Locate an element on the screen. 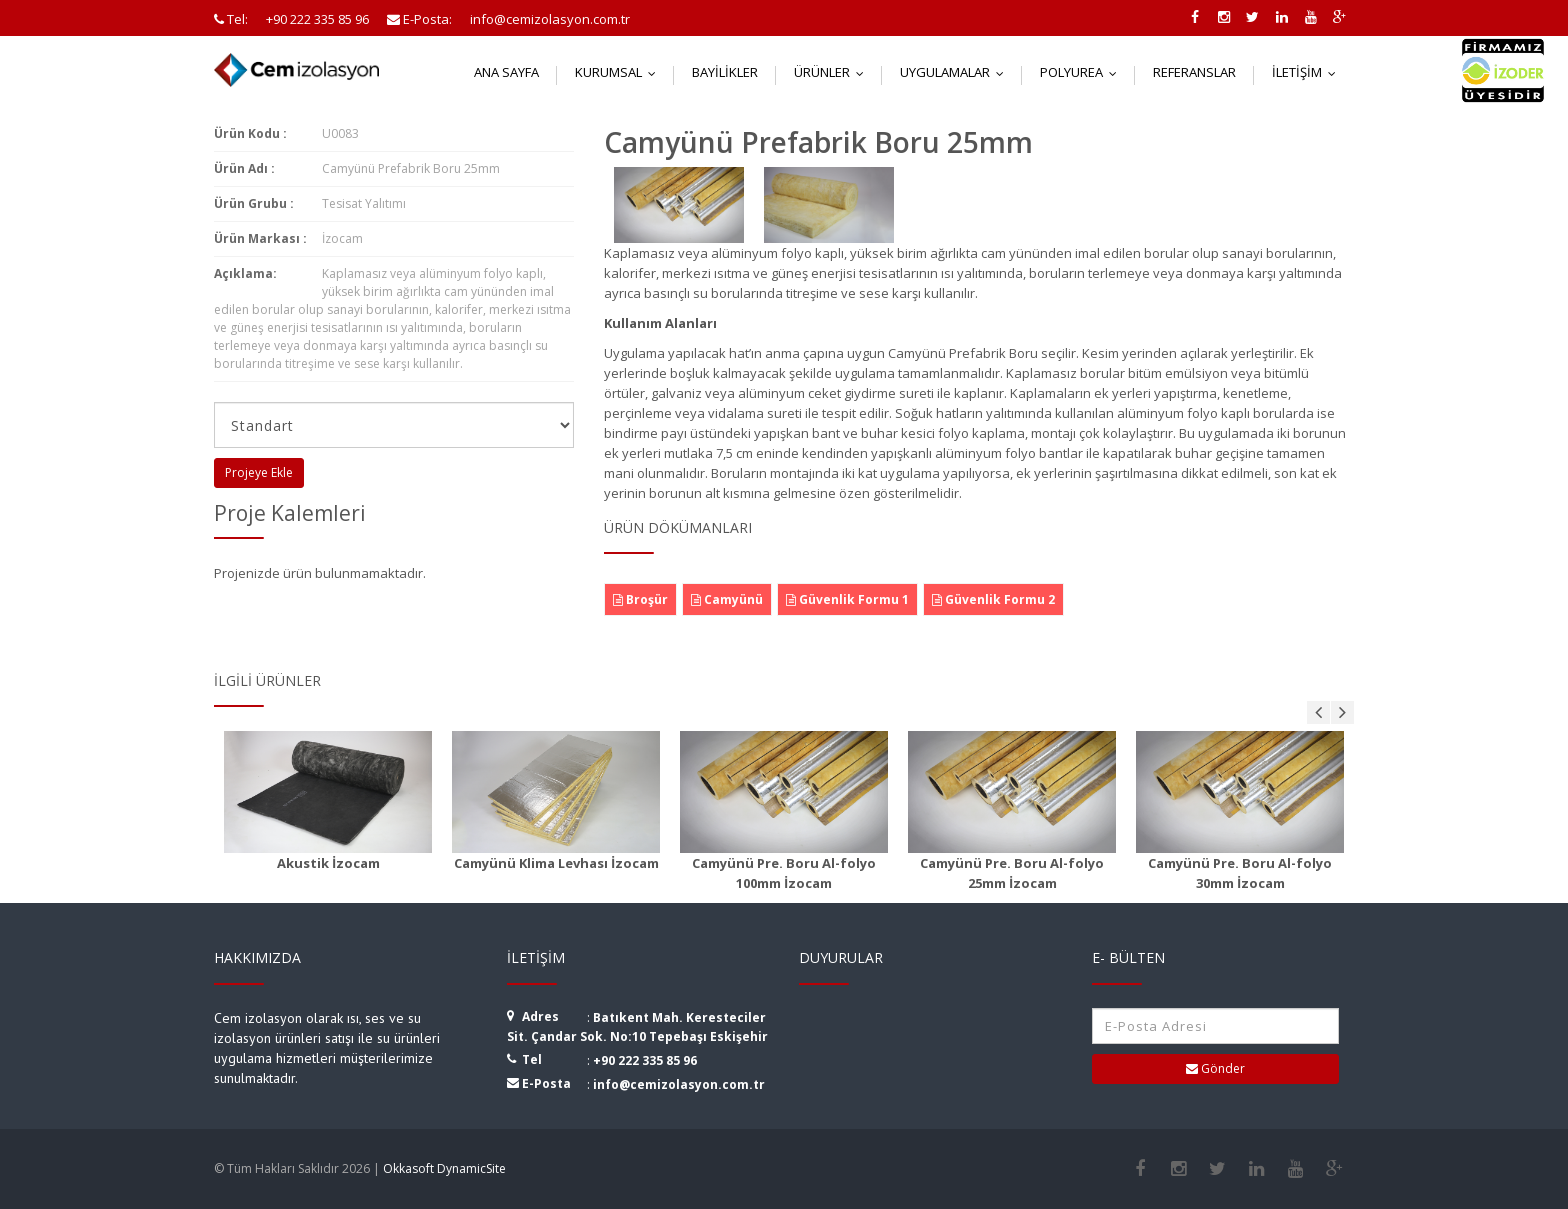  Ürünler is located at coordinates (833, 72).